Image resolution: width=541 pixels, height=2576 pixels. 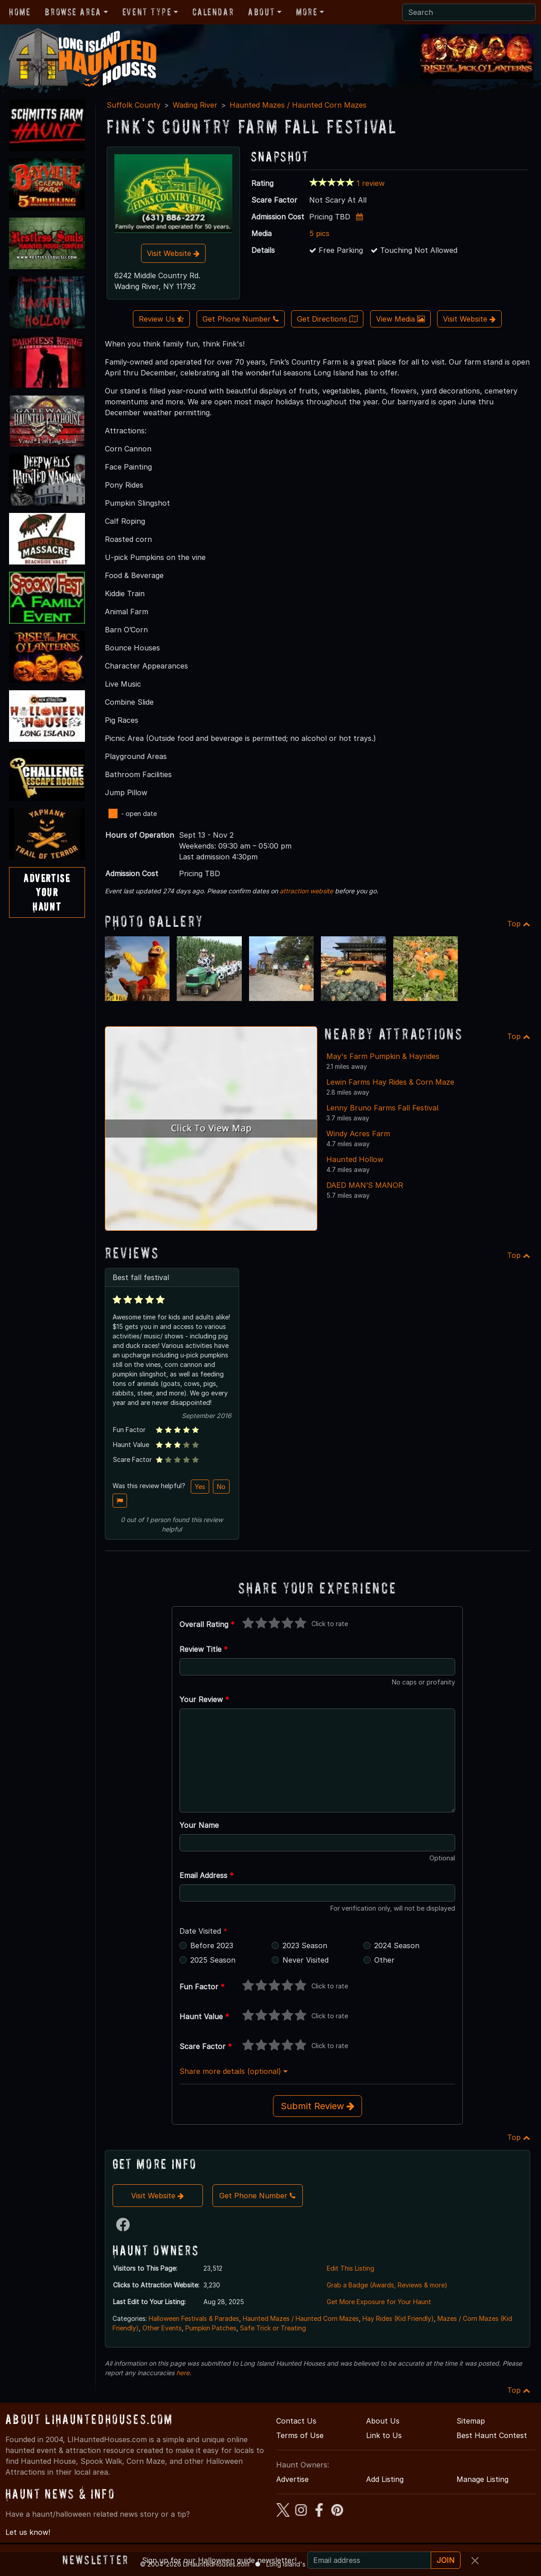 What do you see at coordinates (233, 2071) in the screenshot?
I see `Share more details (optional)` at bounding box center [233, 2071].